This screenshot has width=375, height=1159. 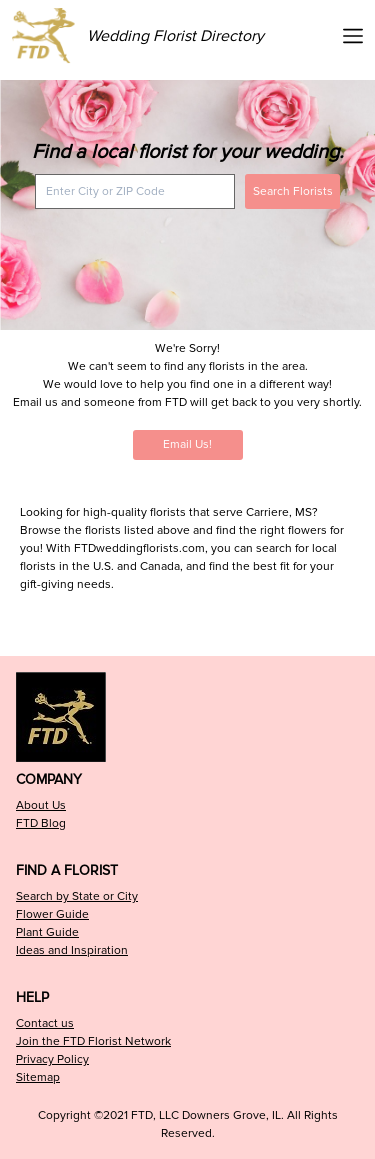 What do you see at coordinates (187, 444) in the screenshot?
I see `Email Us!` at bounding box center [187, 444].